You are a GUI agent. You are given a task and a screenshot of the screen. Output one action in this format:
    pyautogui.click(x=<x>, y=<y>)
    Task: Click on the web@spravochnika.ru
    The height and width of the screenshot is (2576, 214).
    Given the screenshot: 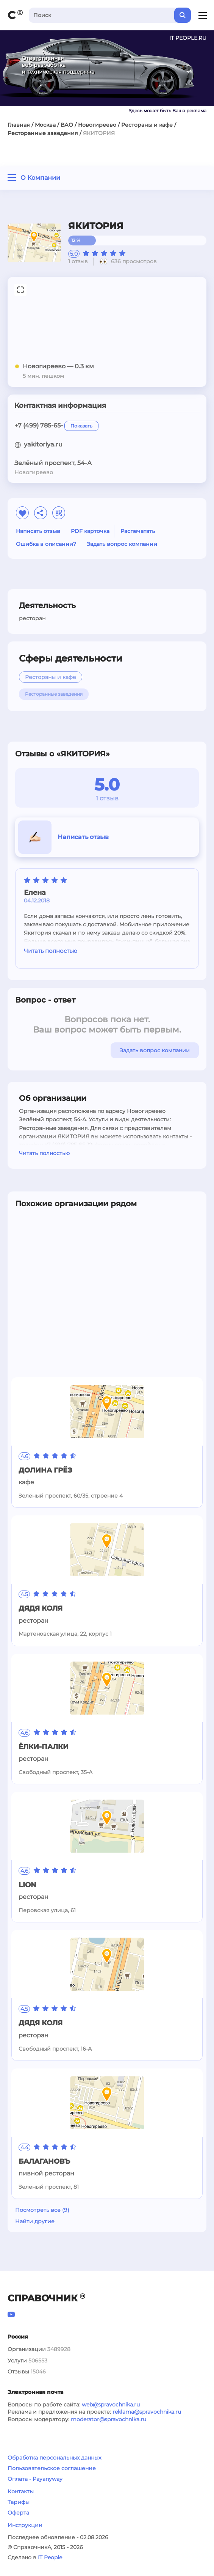 What is the action you would take?
    pyautogui.click(x=111, y=2404)
    